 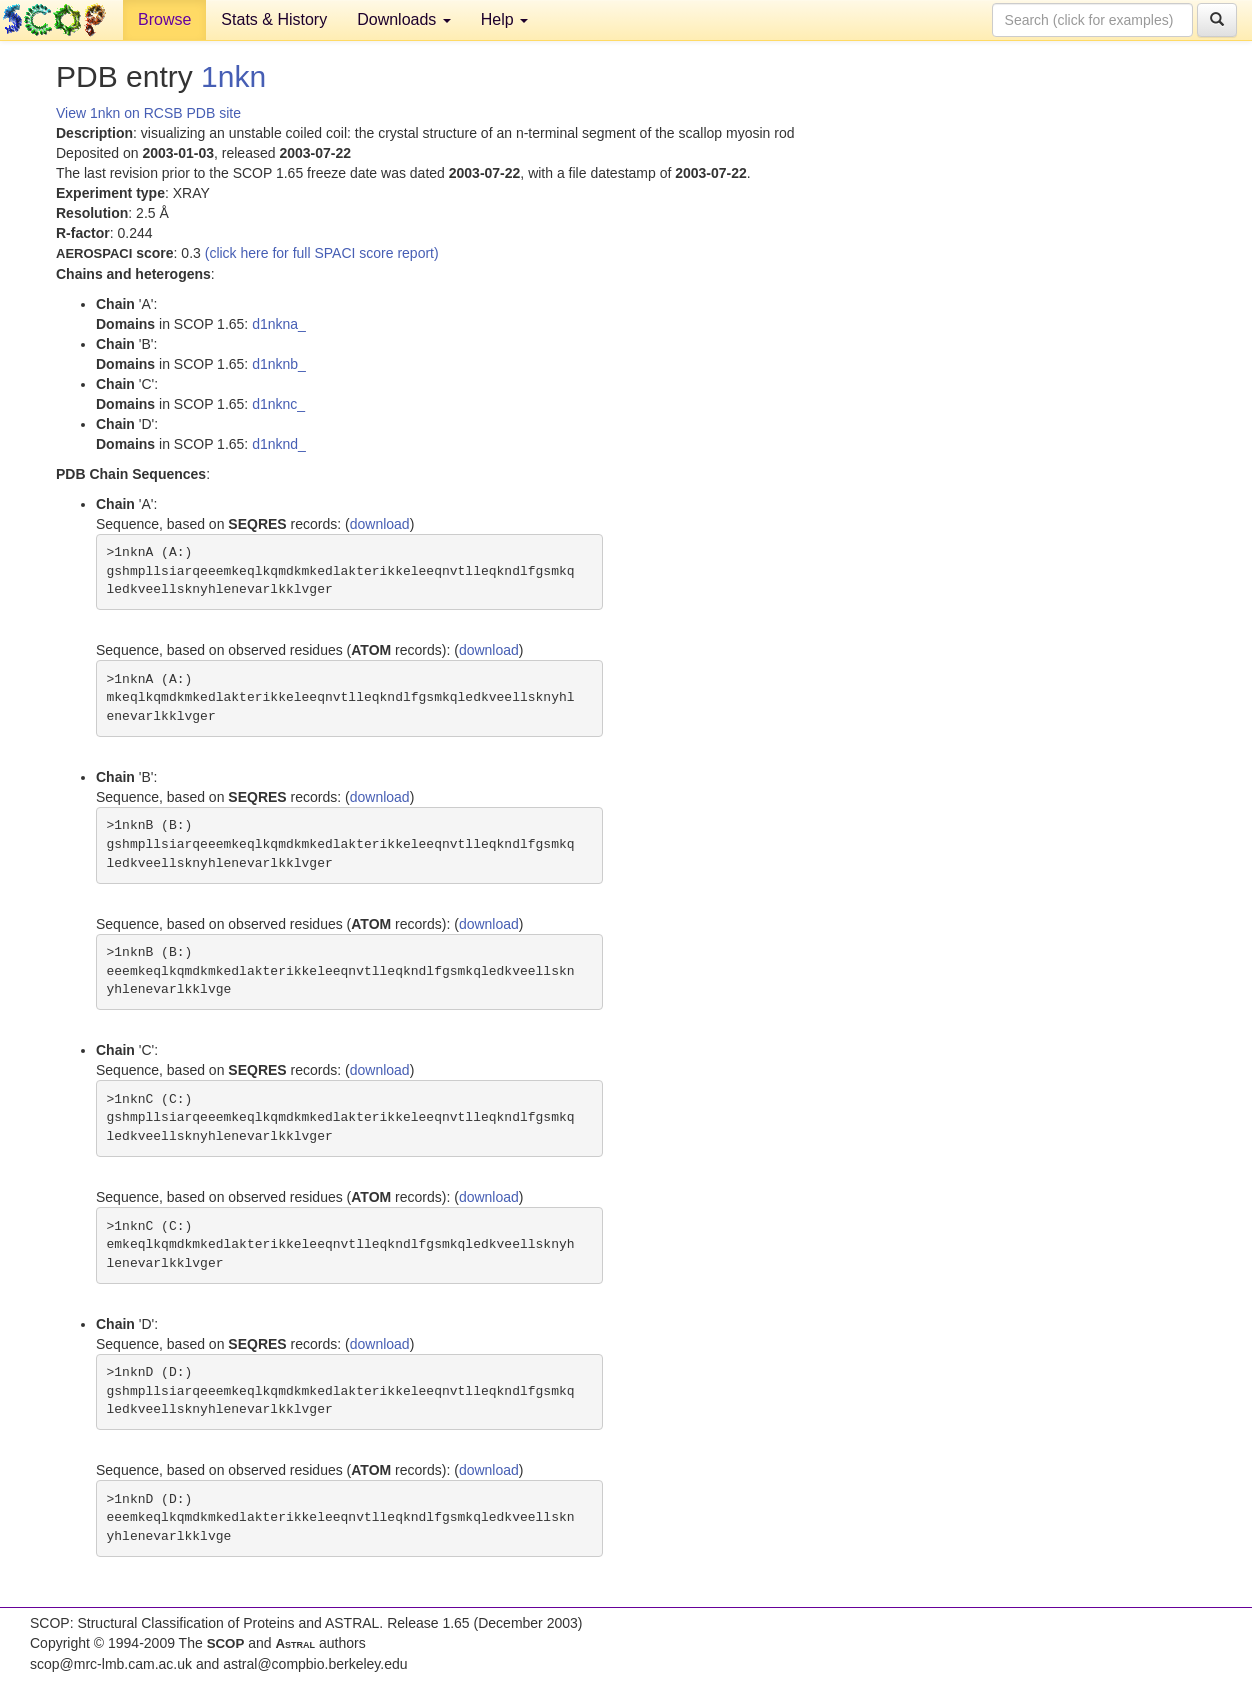 I want to click on Browse, so click(x=164, y=19).